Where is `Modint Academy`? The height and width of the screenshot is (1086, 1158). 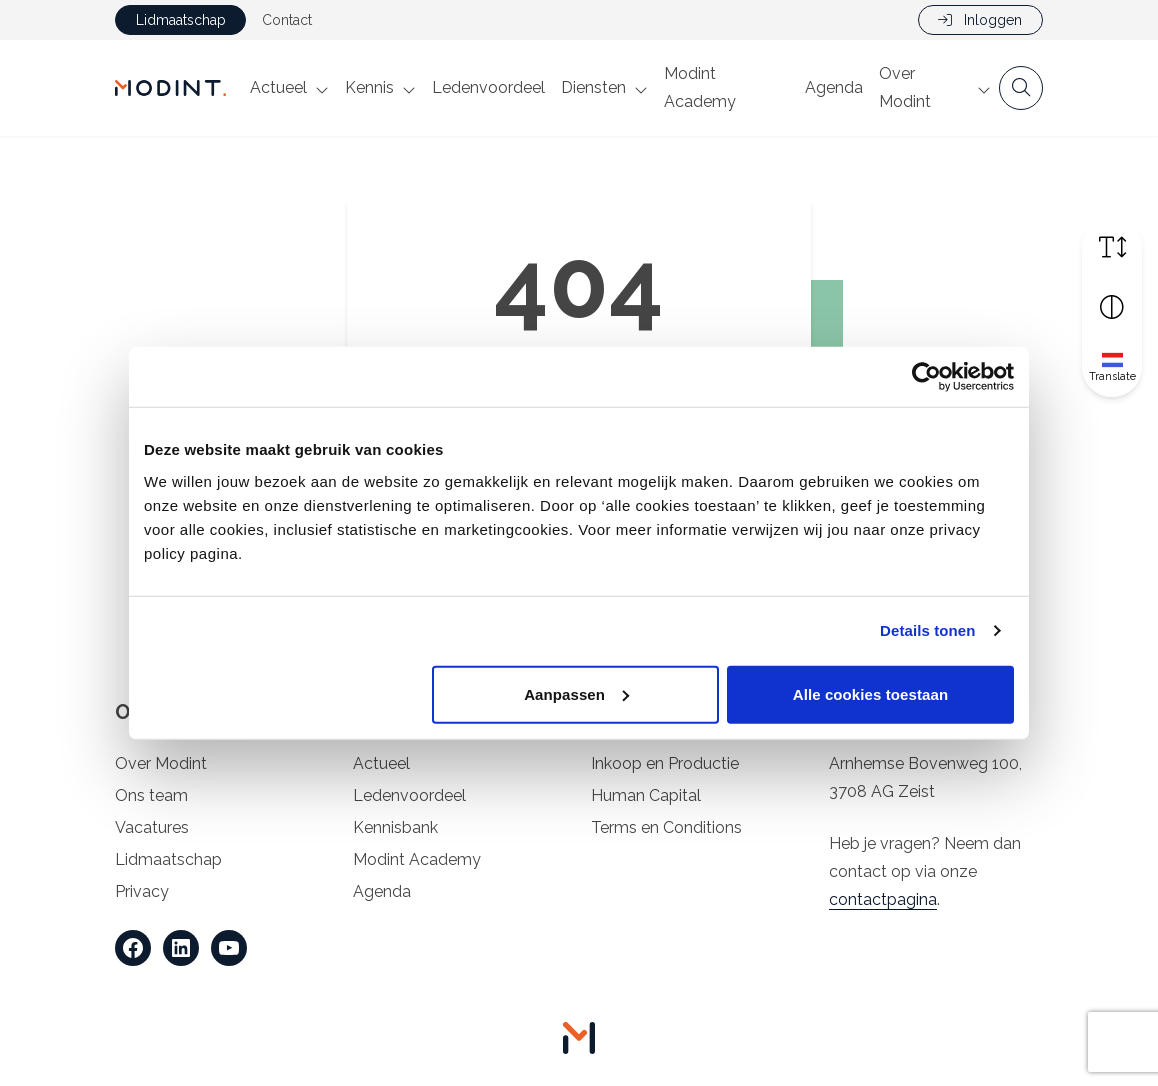 Modint Academy is located at coordinates (700, 87).